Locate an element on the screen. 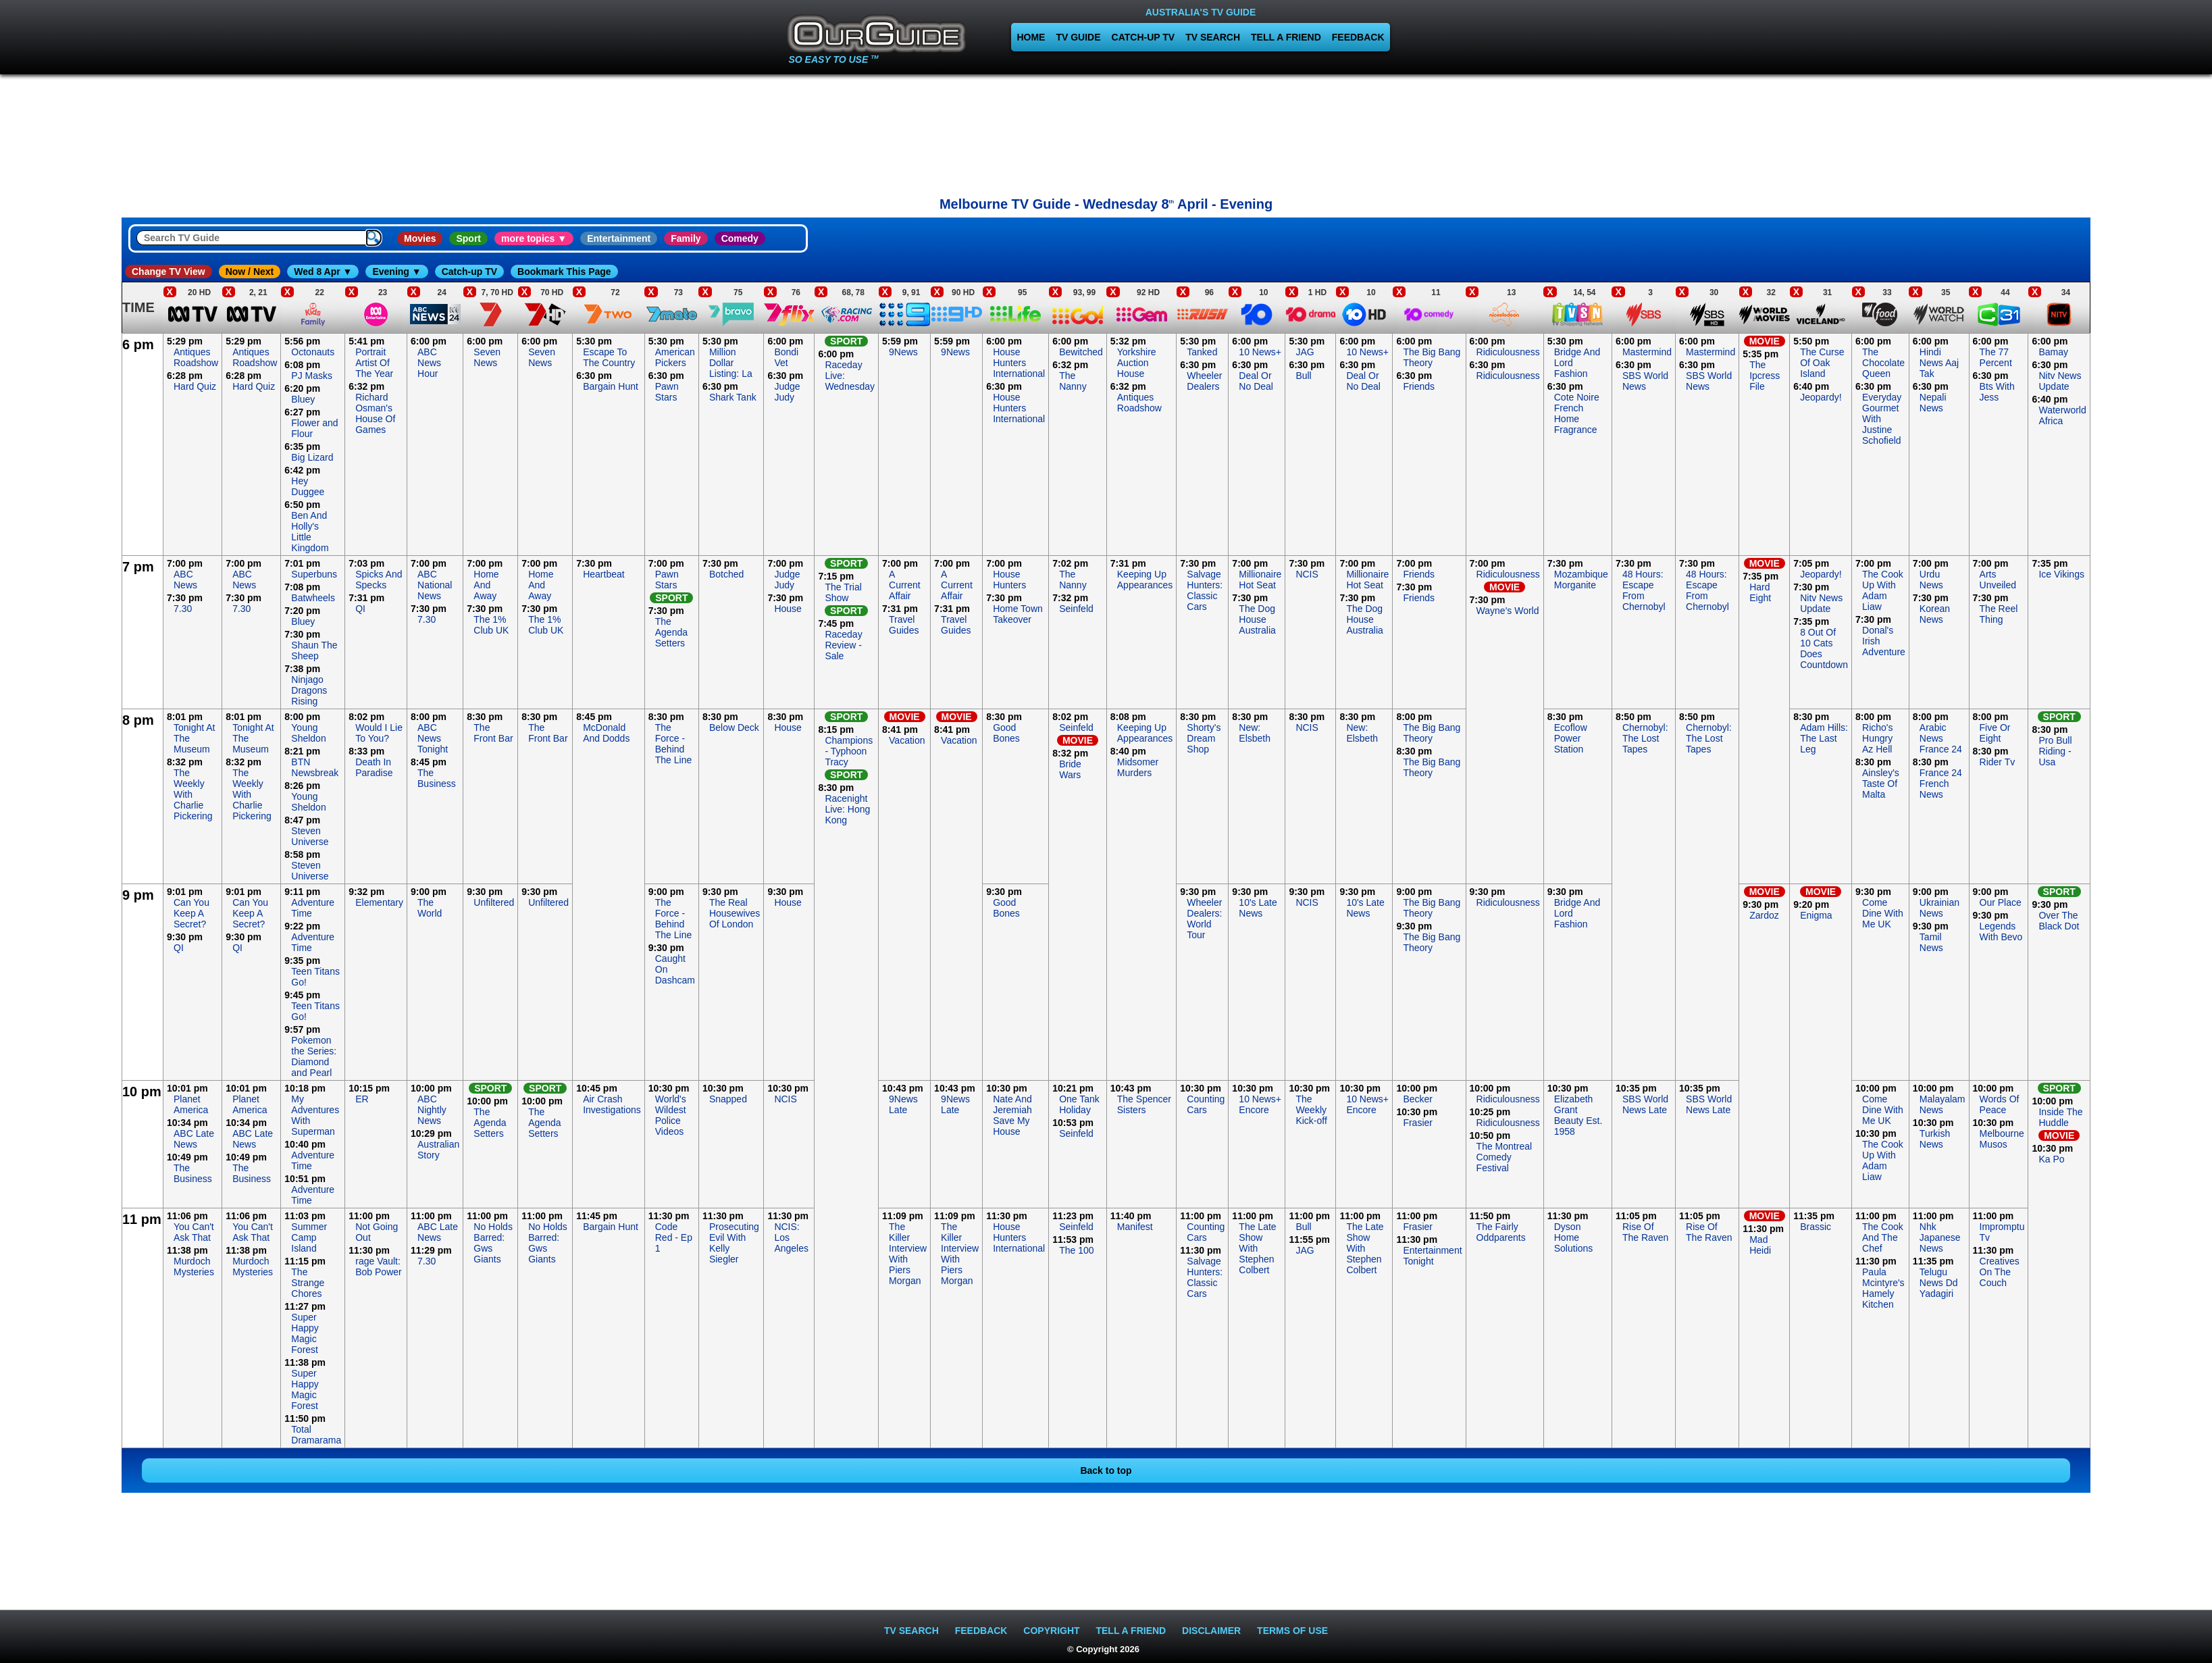  The Cook And The Chef is located at coordinates (1882, 1237).